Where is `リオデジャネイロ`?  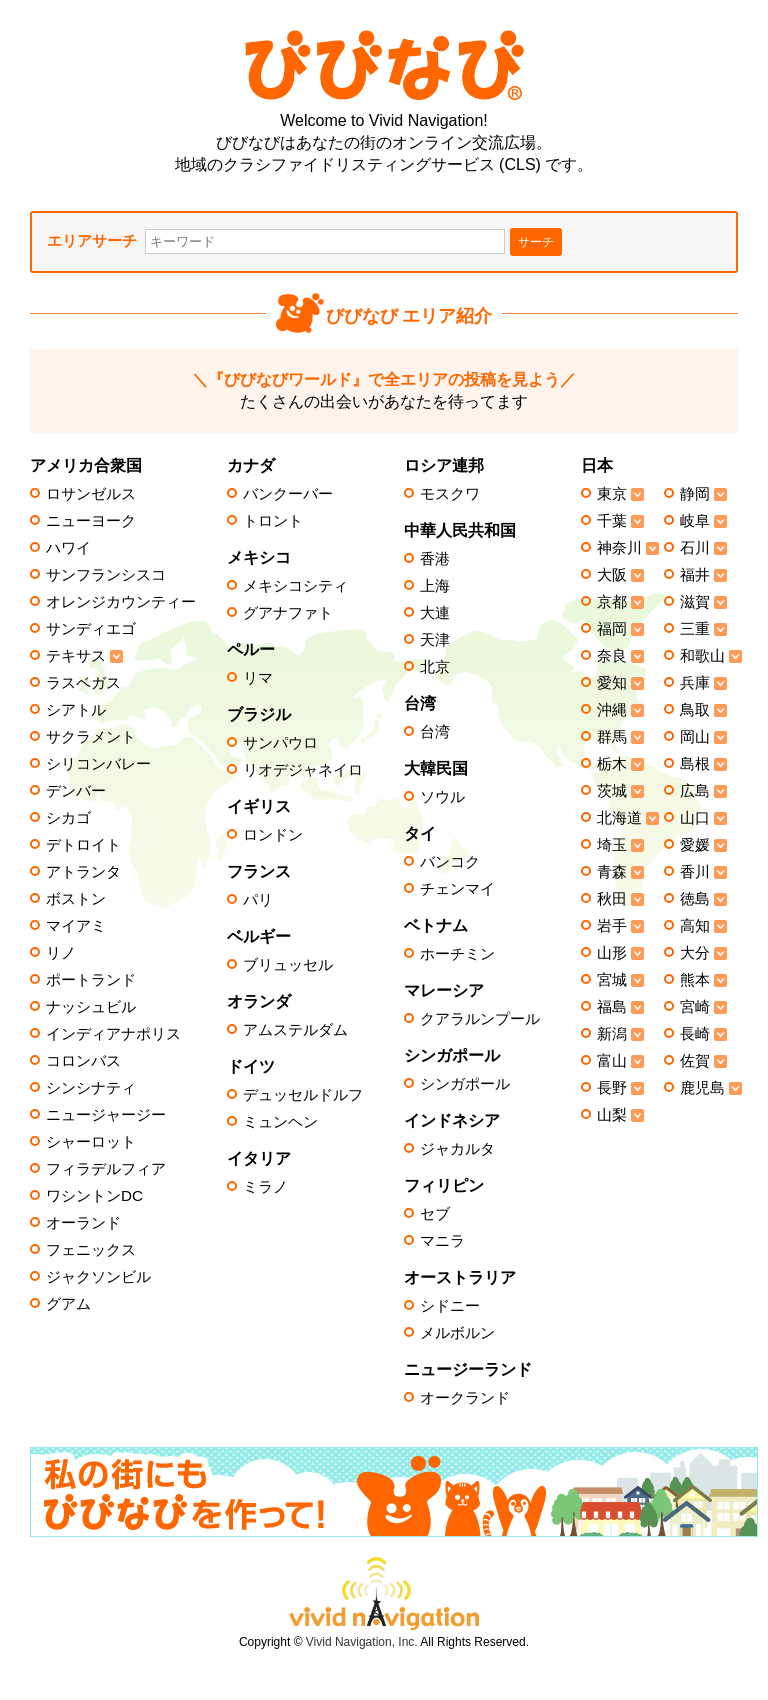 リオデジャネイロ is located at coordinates (303, 770).